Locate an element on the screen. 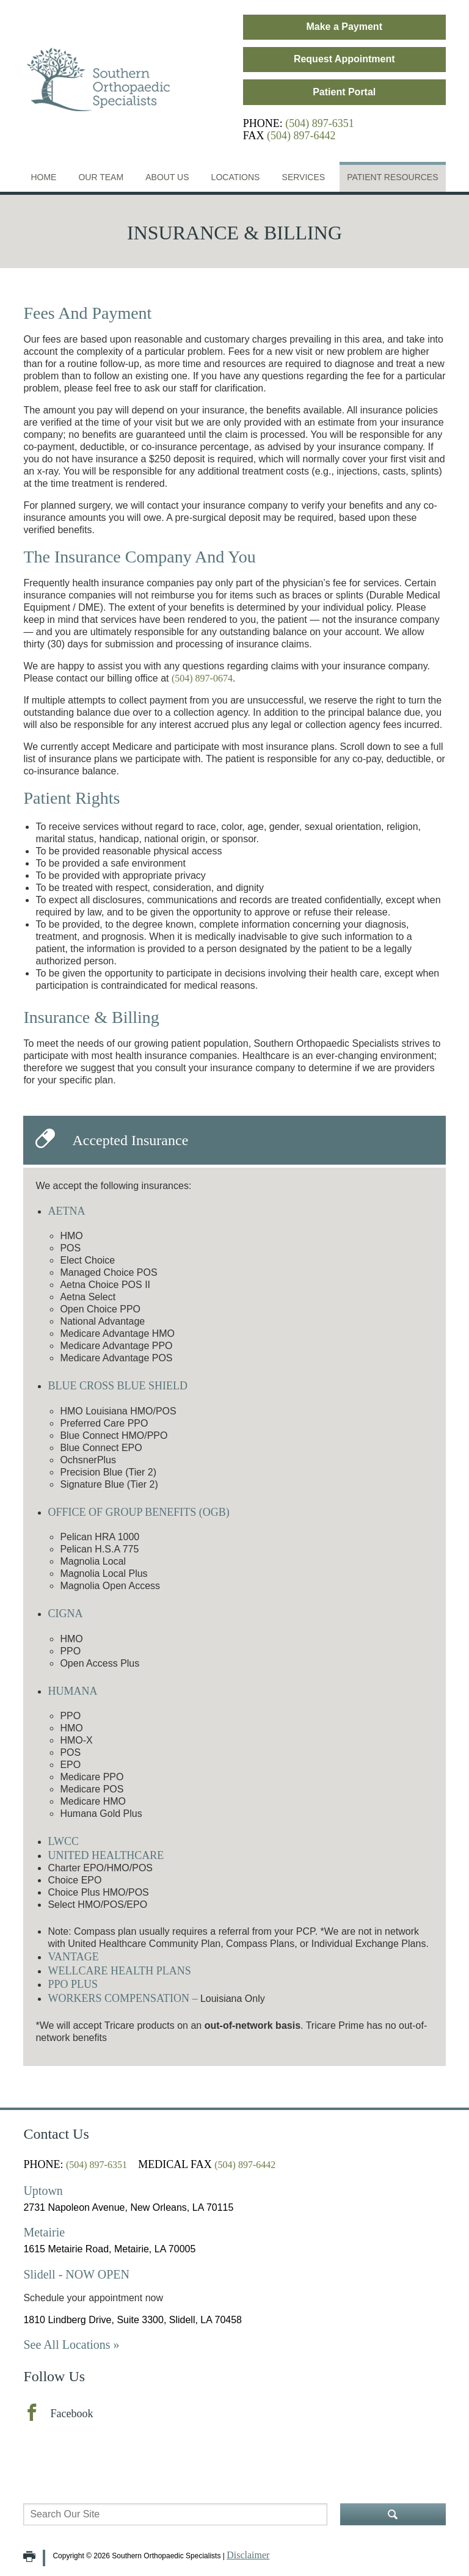 The width and height of the screenshot is (469, 2576). Uptown is located at coordinates (42, 2190).